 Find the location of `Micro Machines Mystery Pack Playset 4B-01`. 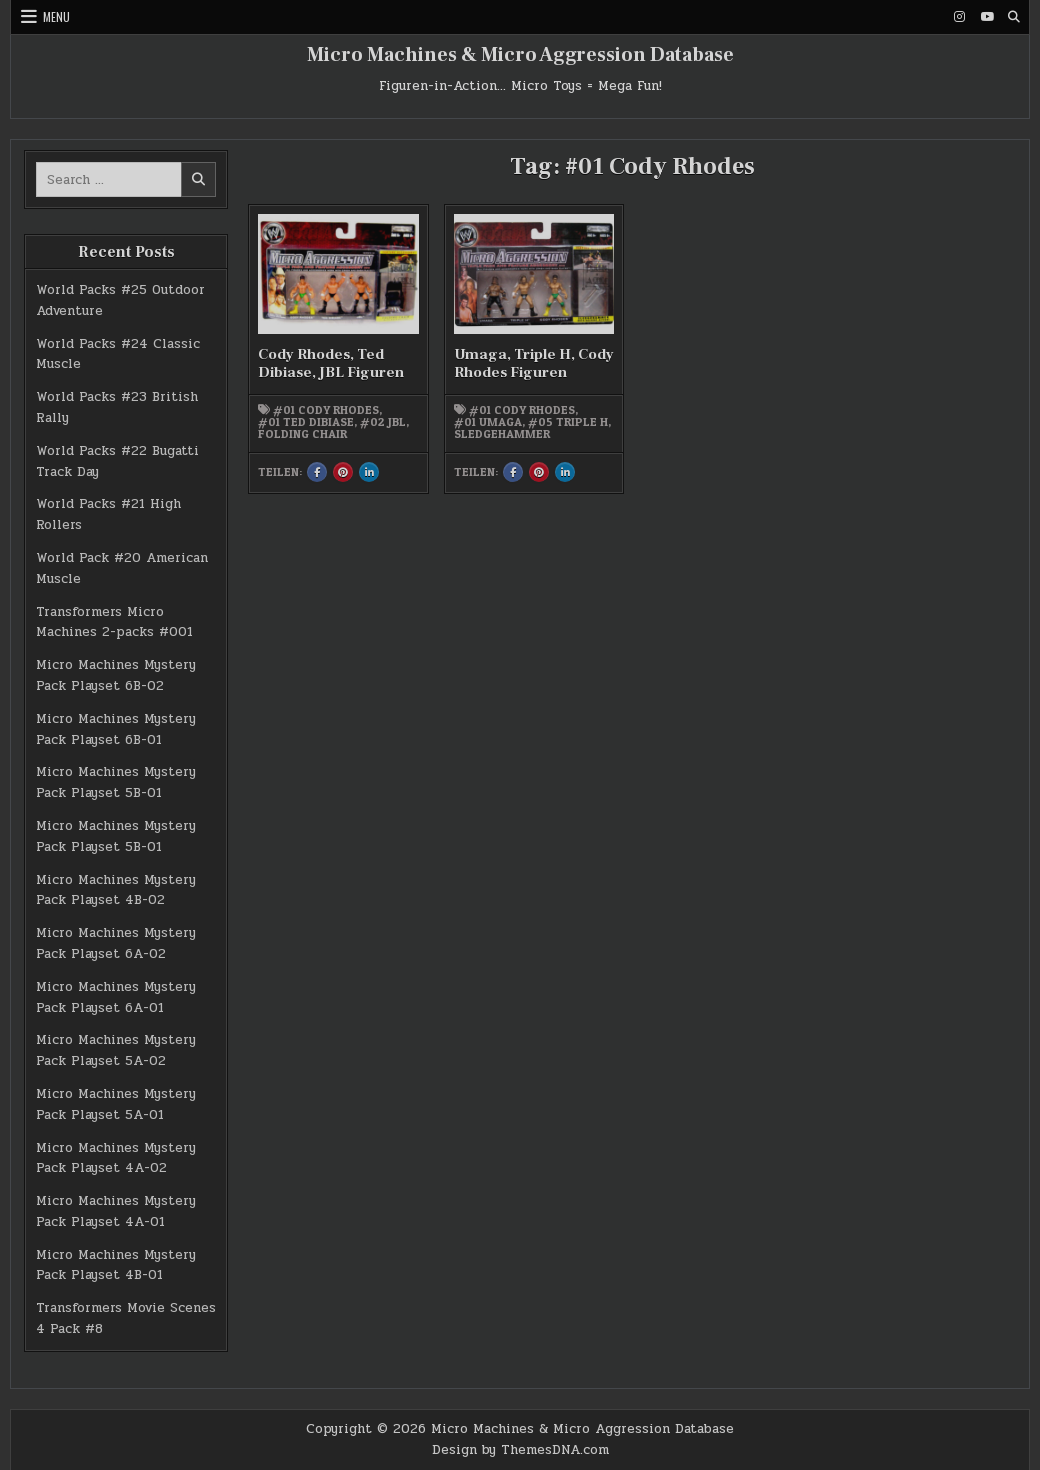

Micro Machines Mystery Pack Playset 4B-01 is located at coordinates (116, 1265).